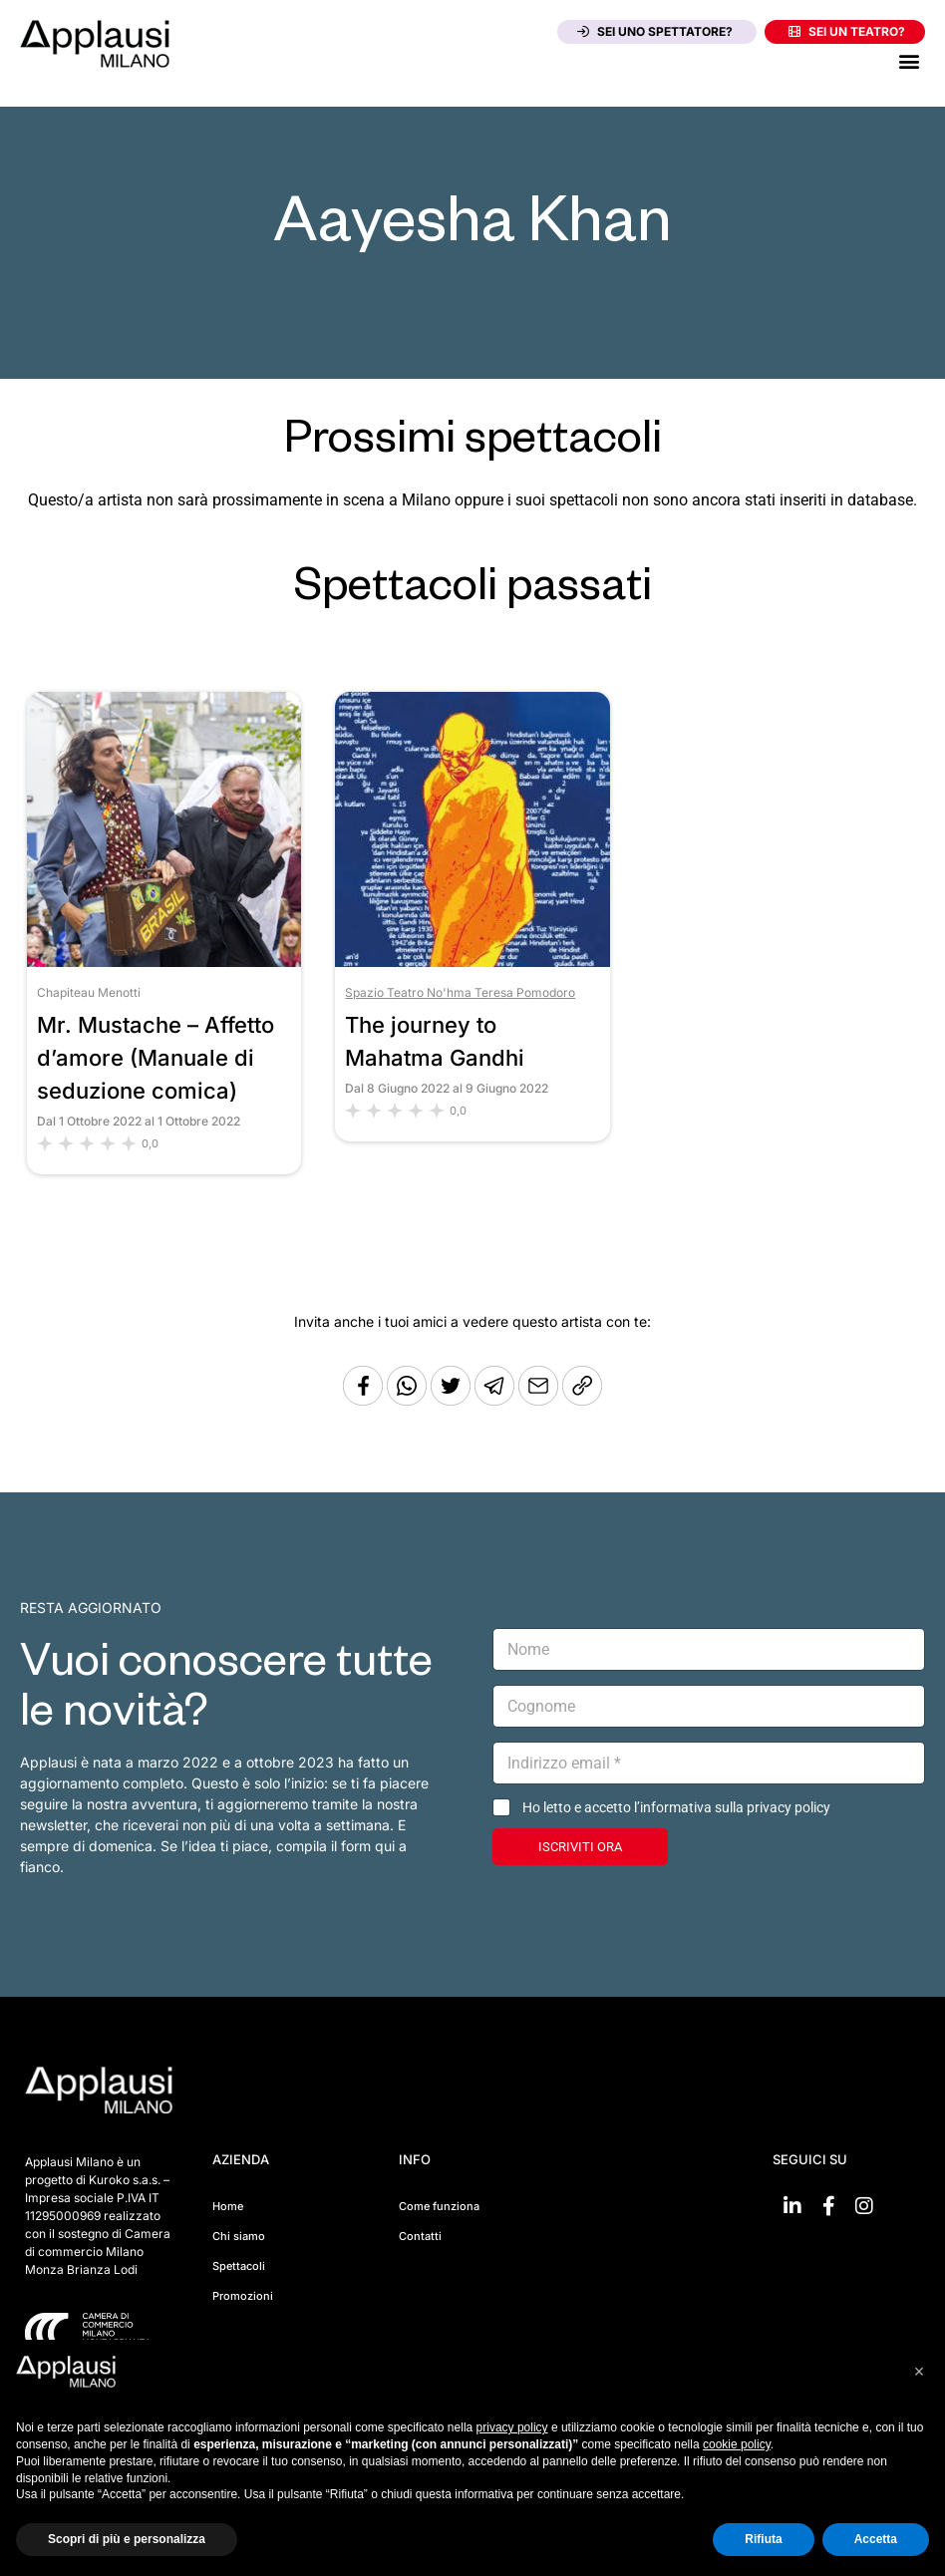  What do you see at coordinates (452, 1400) in the screenshot?
I see `[Condividi su Twitter]` at bounding box center [452, 1400].